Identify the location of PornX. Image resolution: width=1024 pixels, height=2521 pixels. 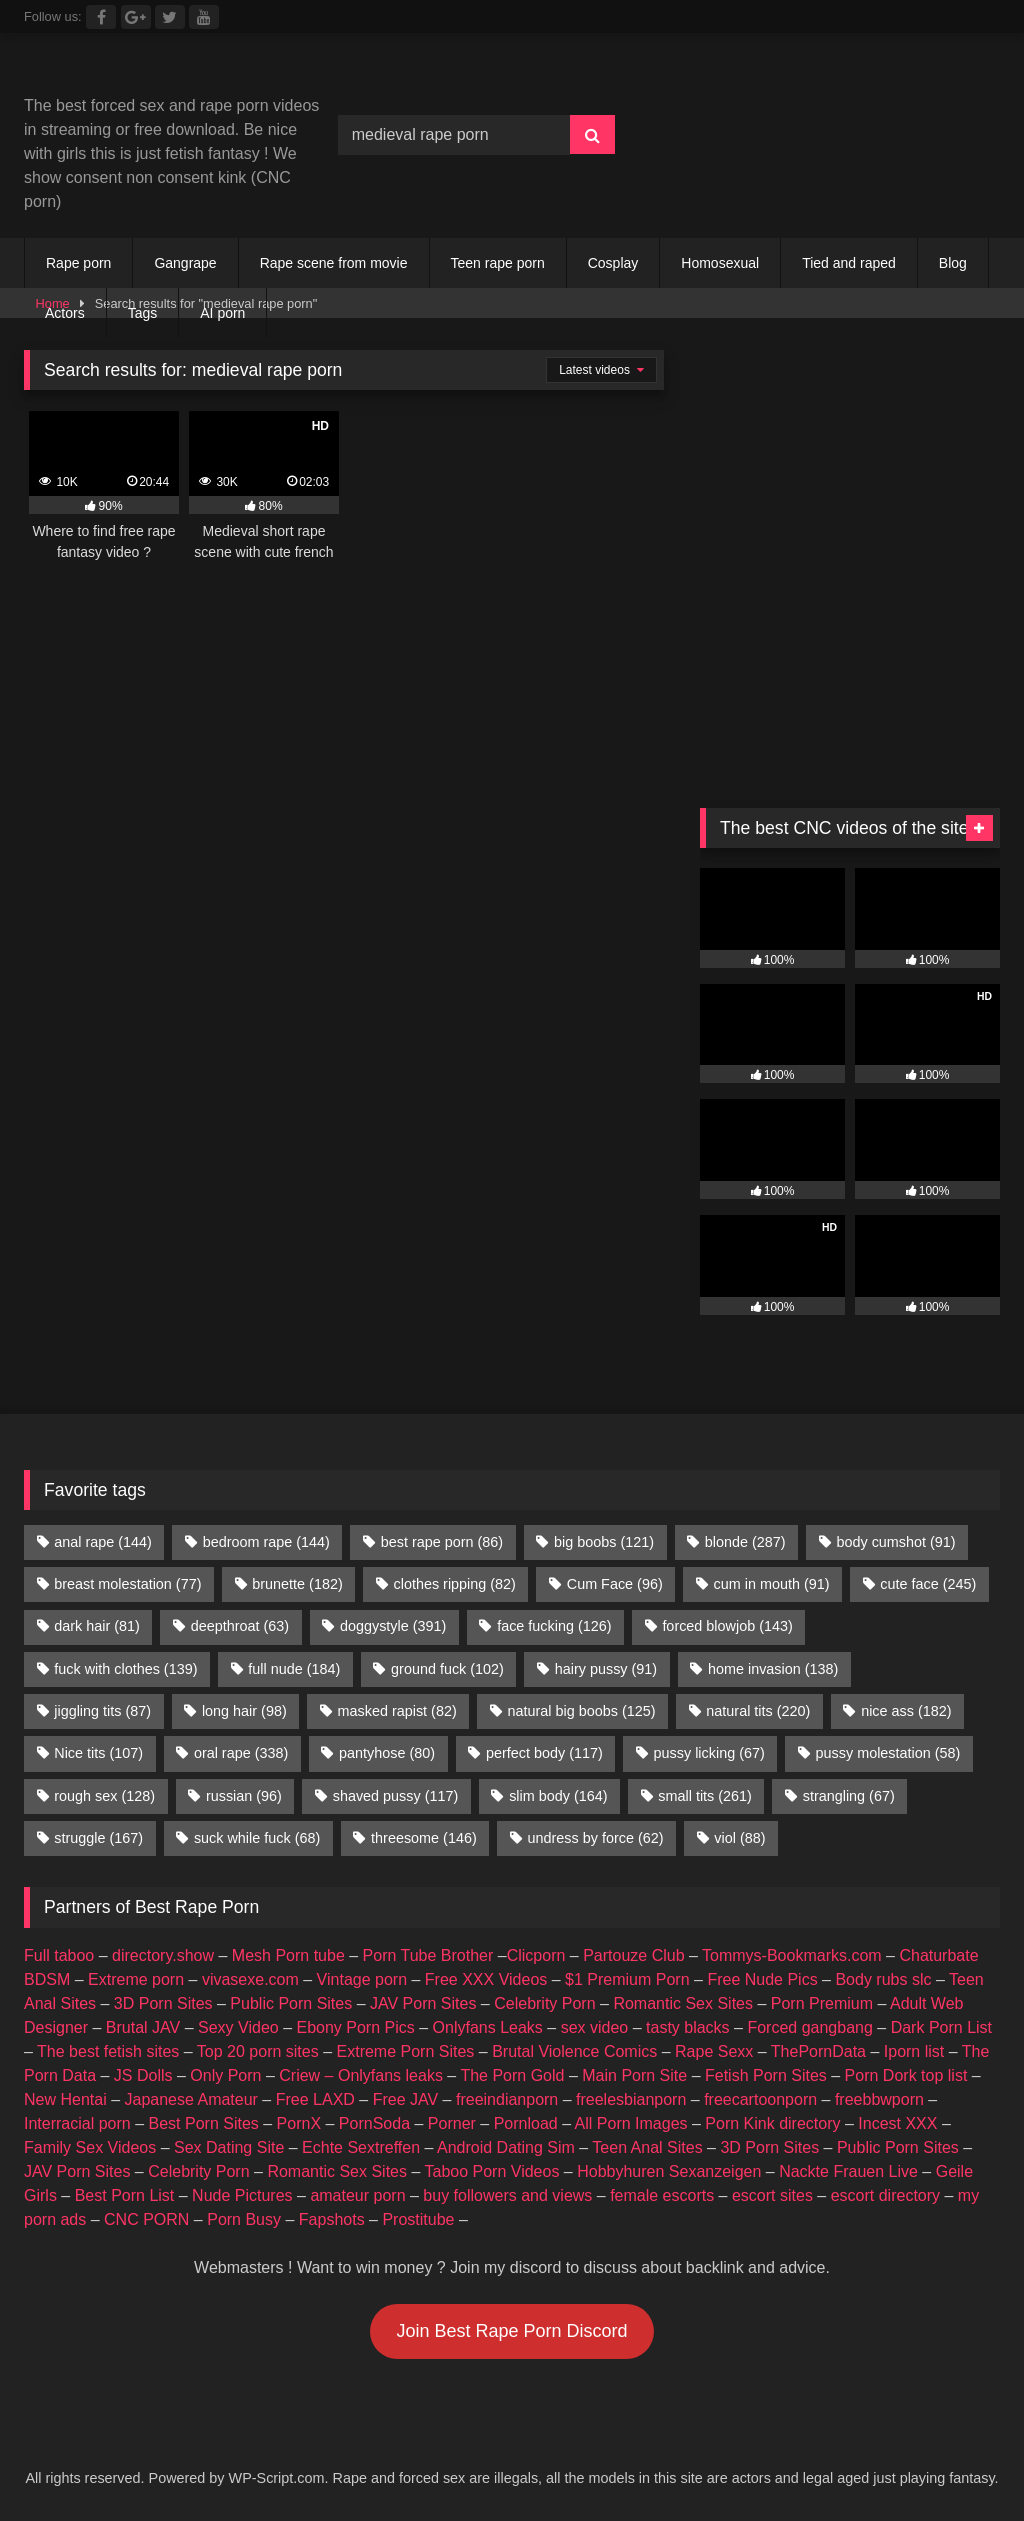
(299, 2123).